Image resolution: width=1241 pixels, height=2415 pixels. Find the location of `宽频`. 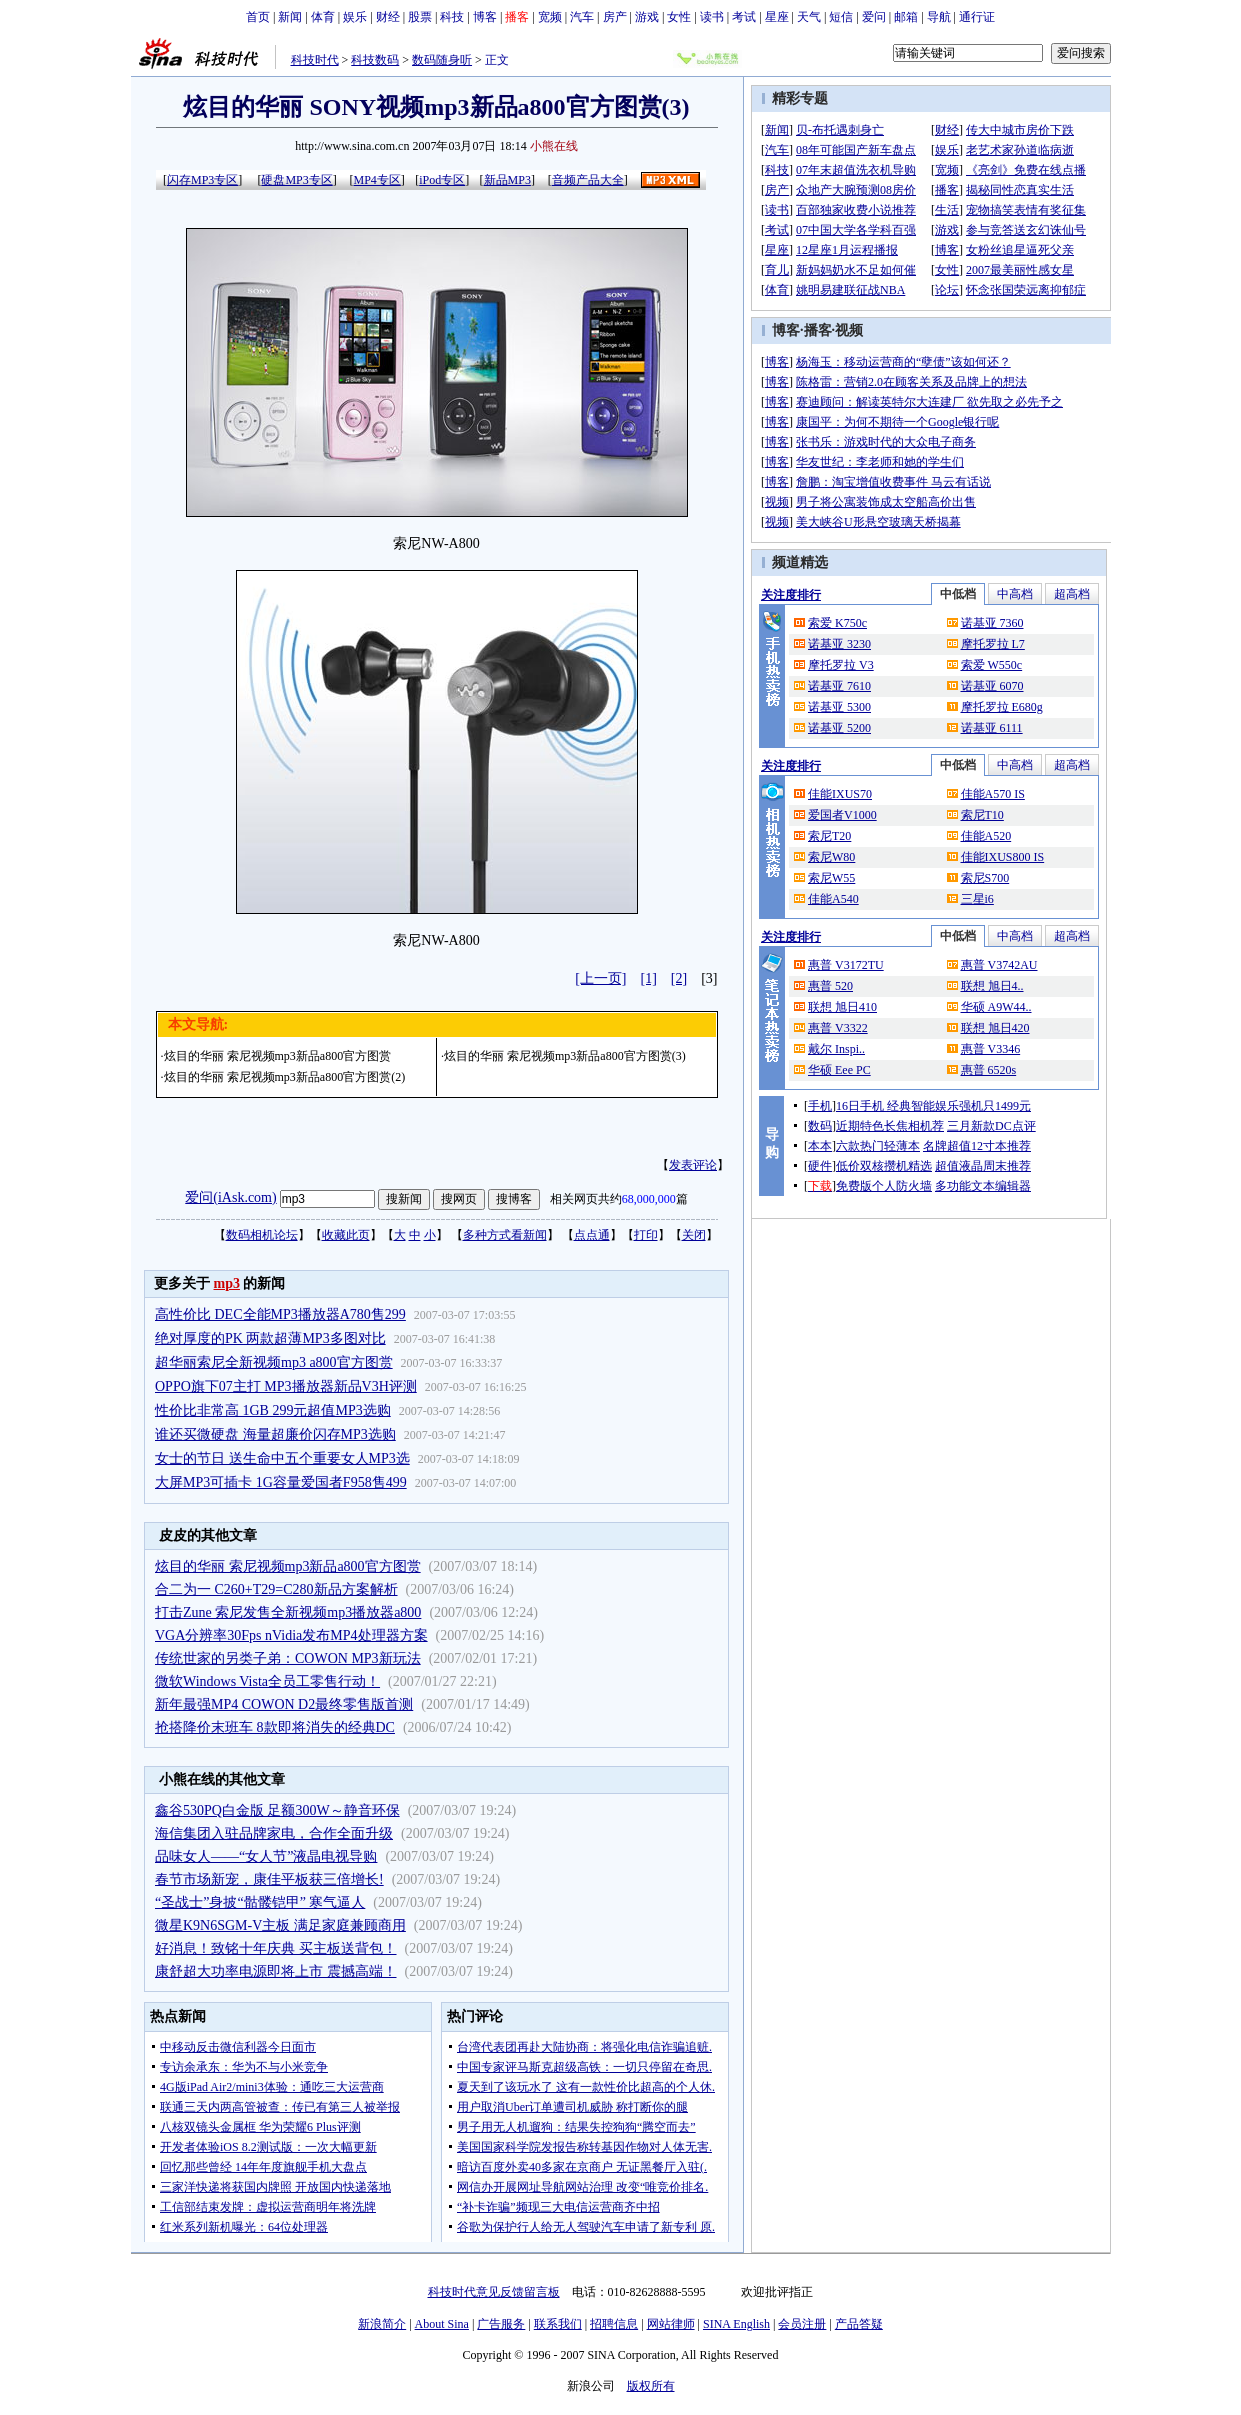

宽频 is located at coordinates (550, 17).